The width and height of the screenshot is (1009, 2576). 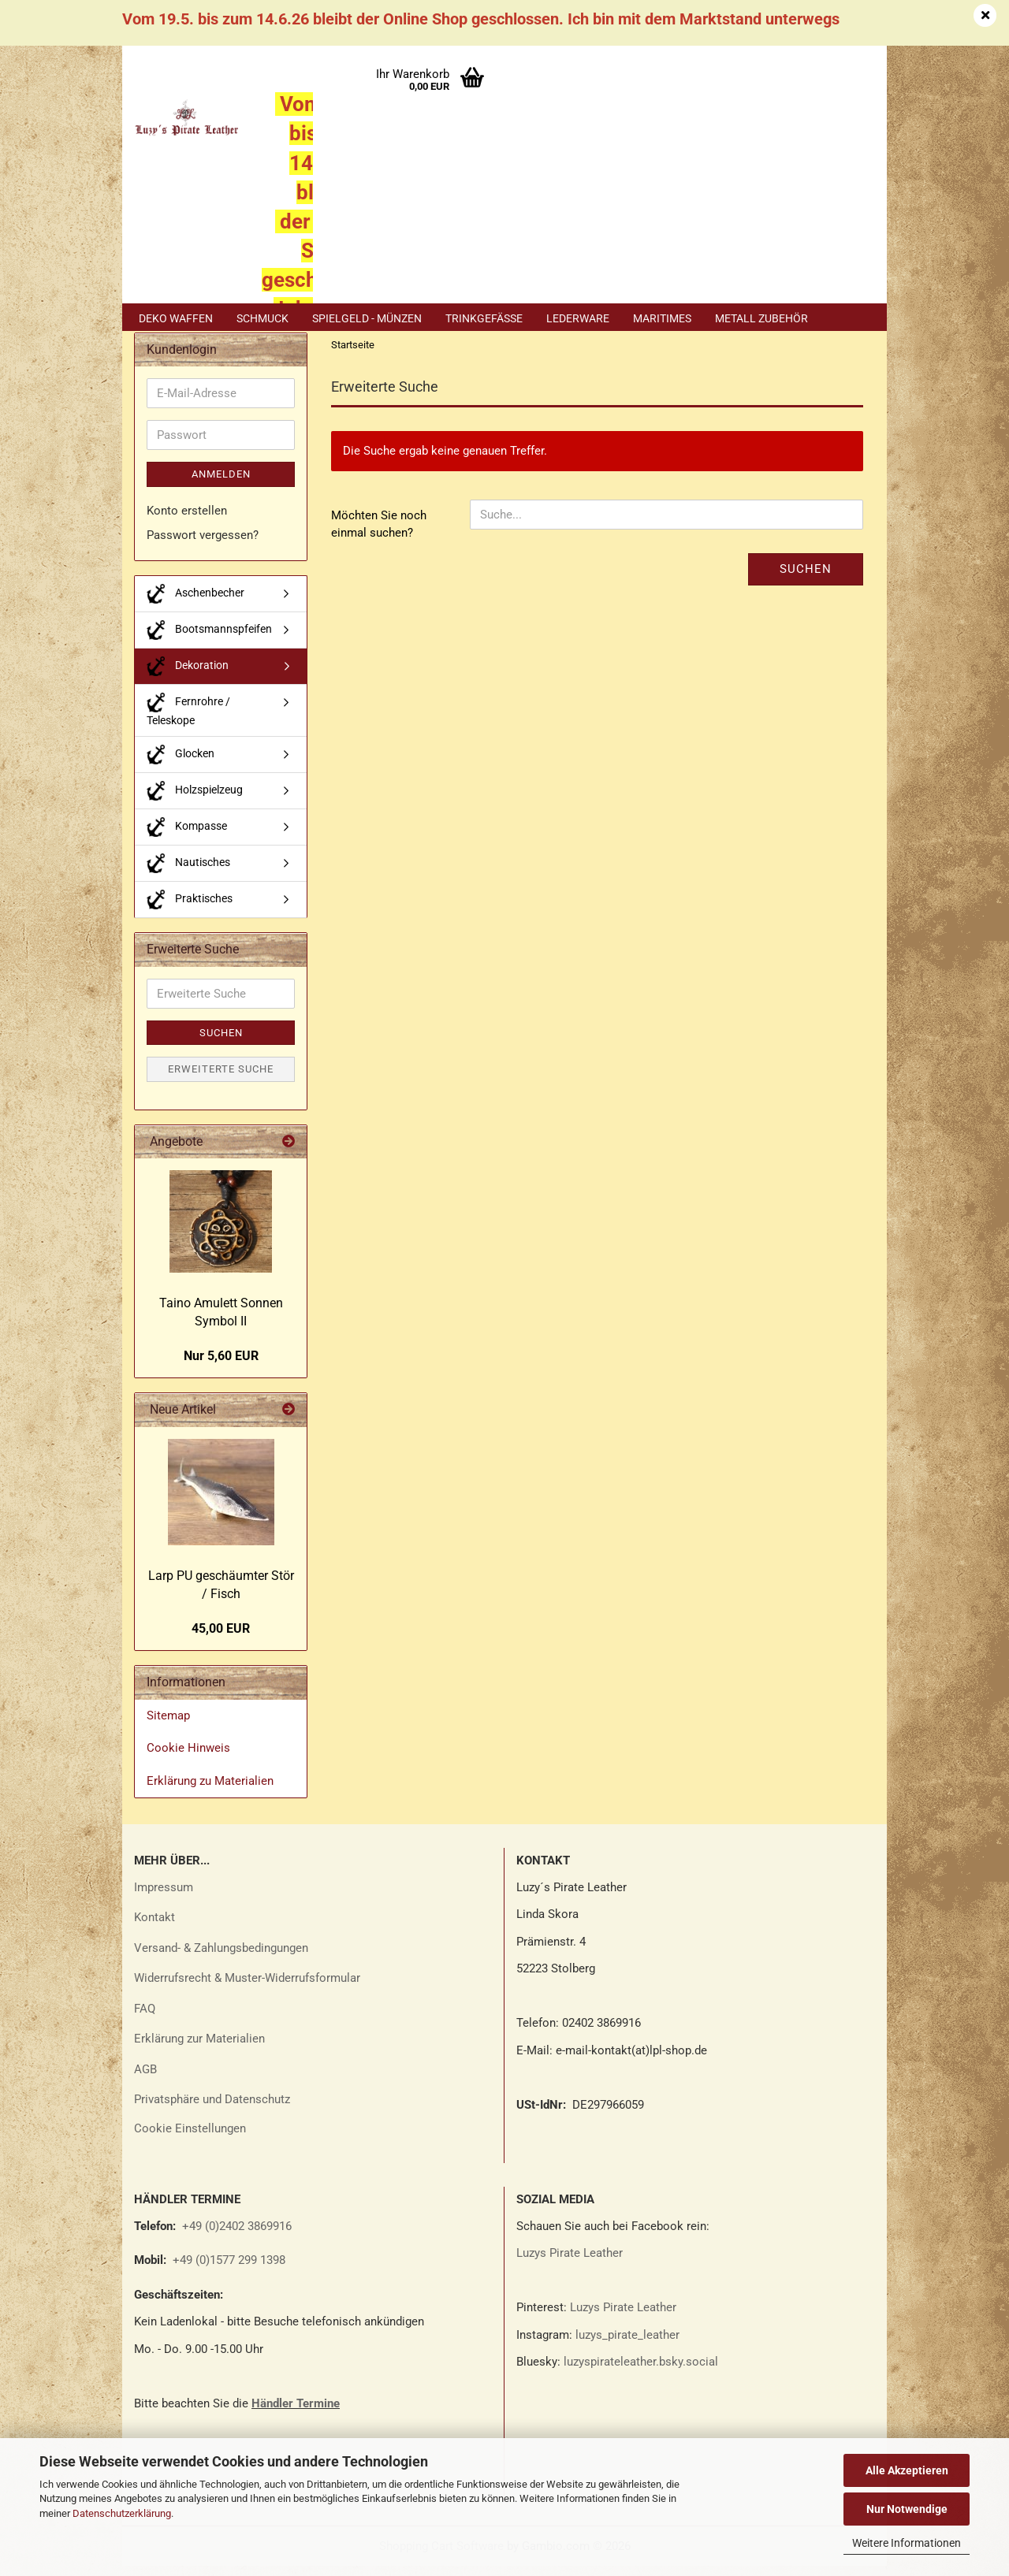 I want to click on +49 (0)1577 299 1398, so click(x=227, y=2270).